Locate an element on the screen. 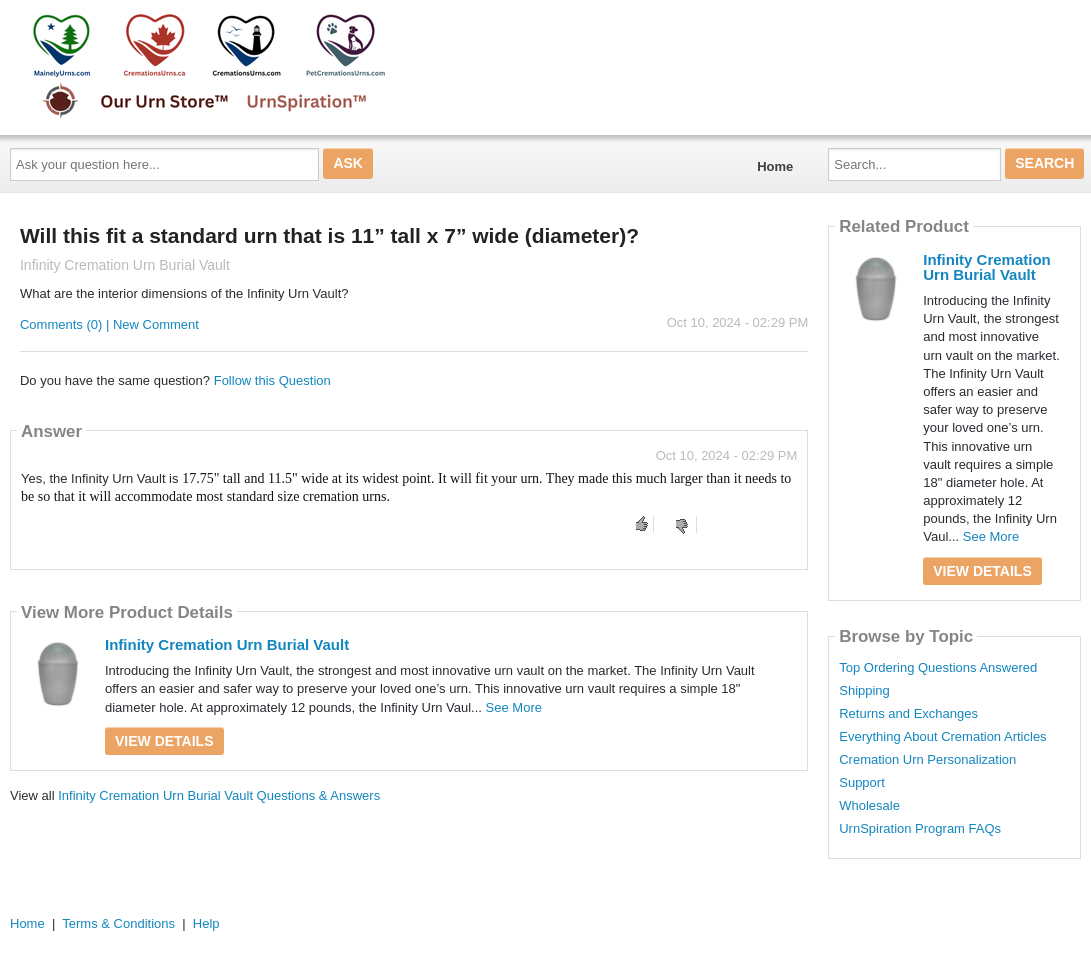 The image size is (1091, 953). Follow this Question is located at coordinates (272, 380).